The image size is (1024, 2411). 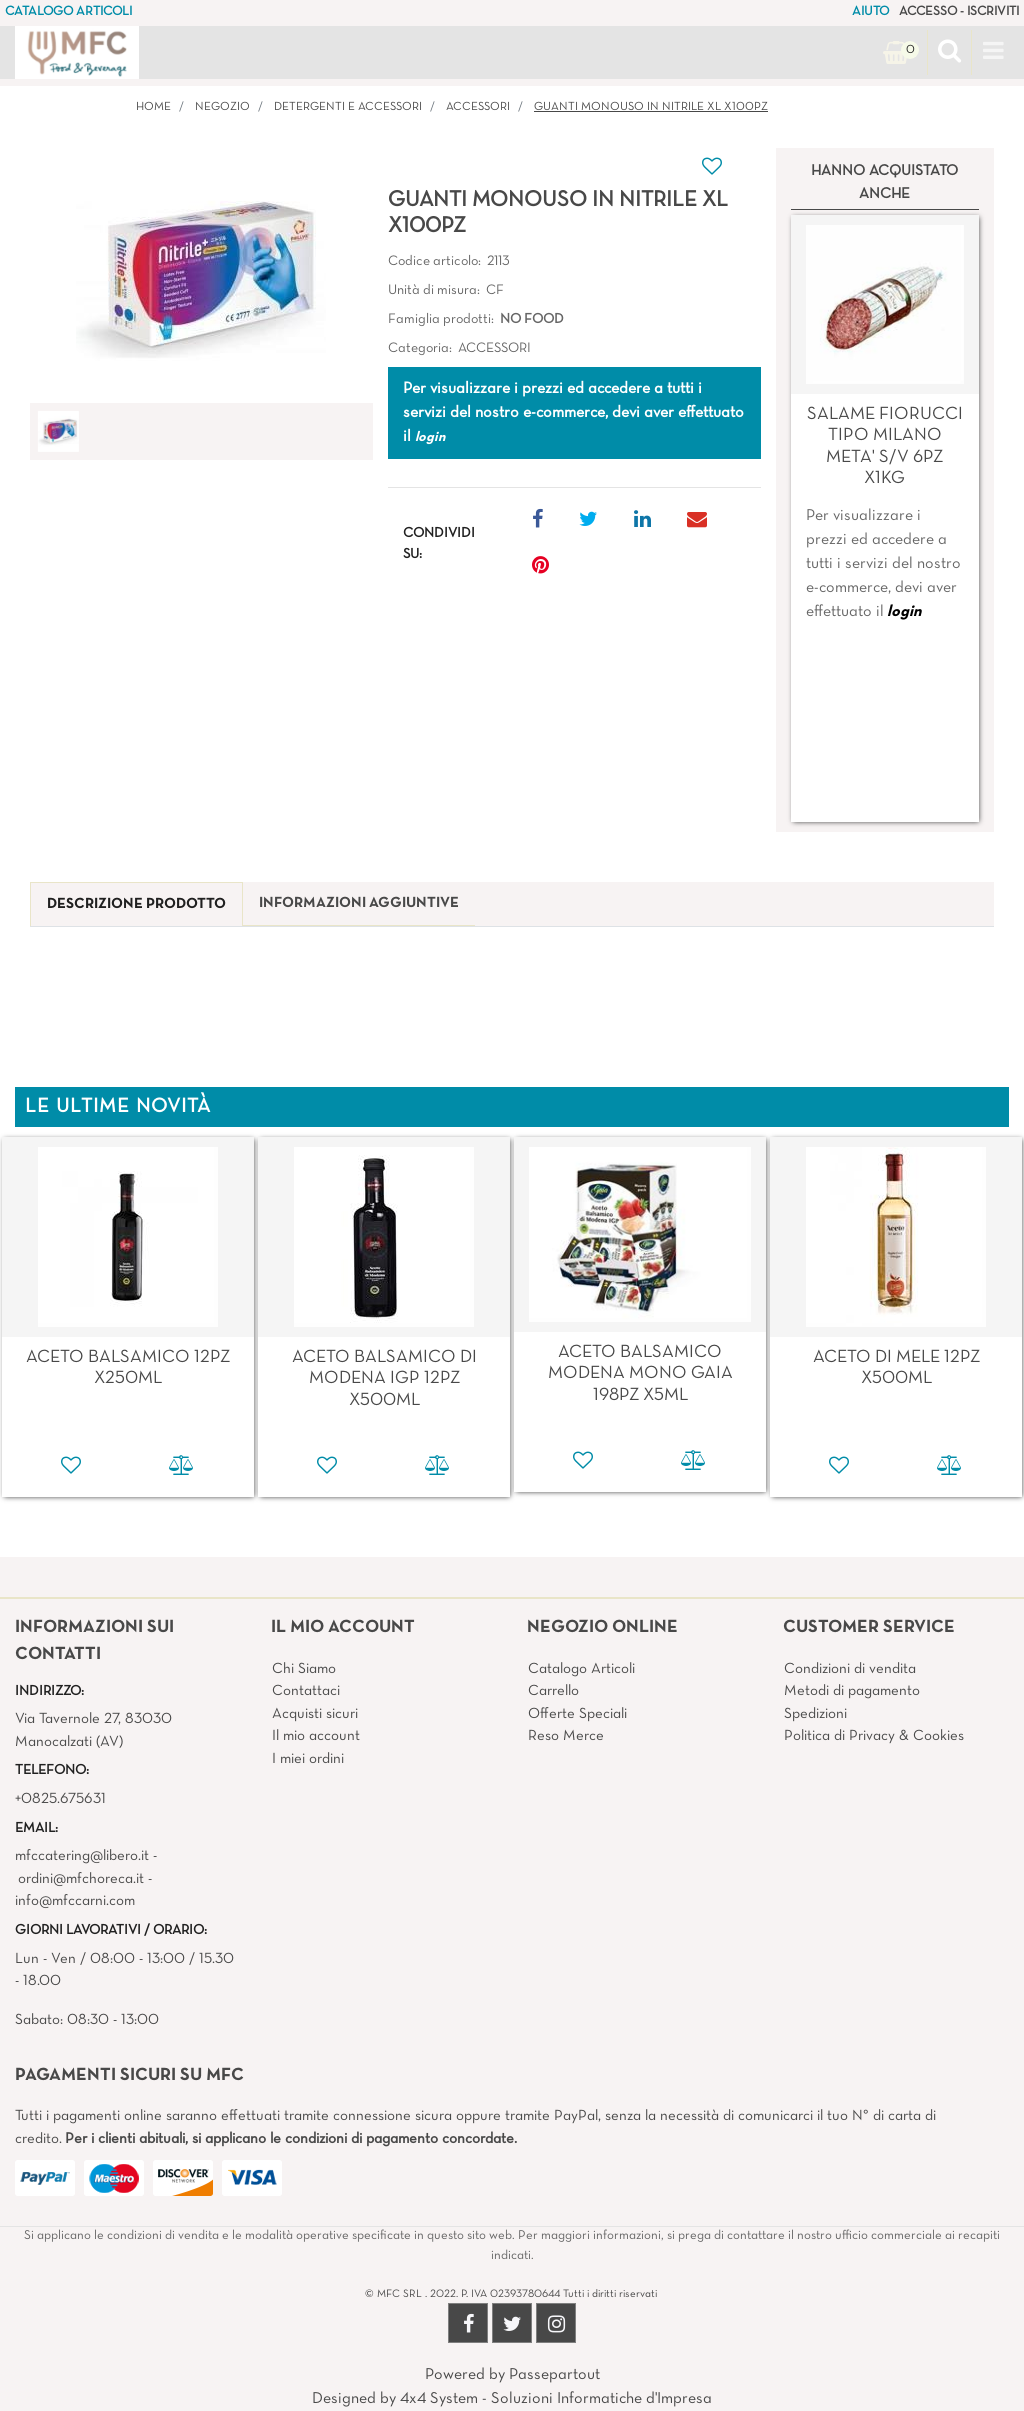 What do you see at coordinates (201, 278) in the screenshot?
I see `[button]` at bounding box center [201, 278].